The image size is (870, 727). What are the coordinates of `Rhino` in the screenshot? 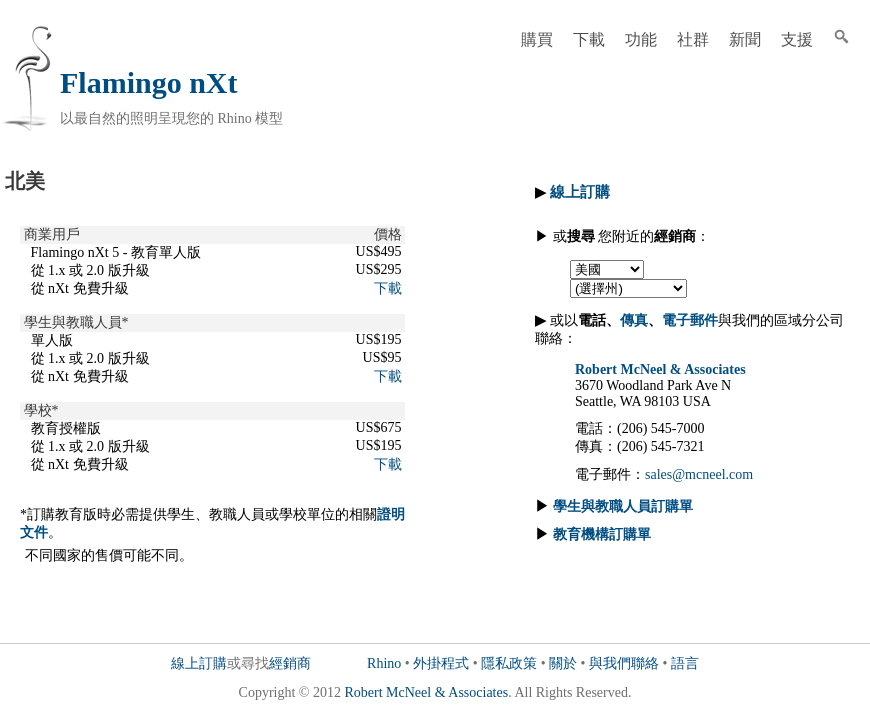 It's located at (384, 663).